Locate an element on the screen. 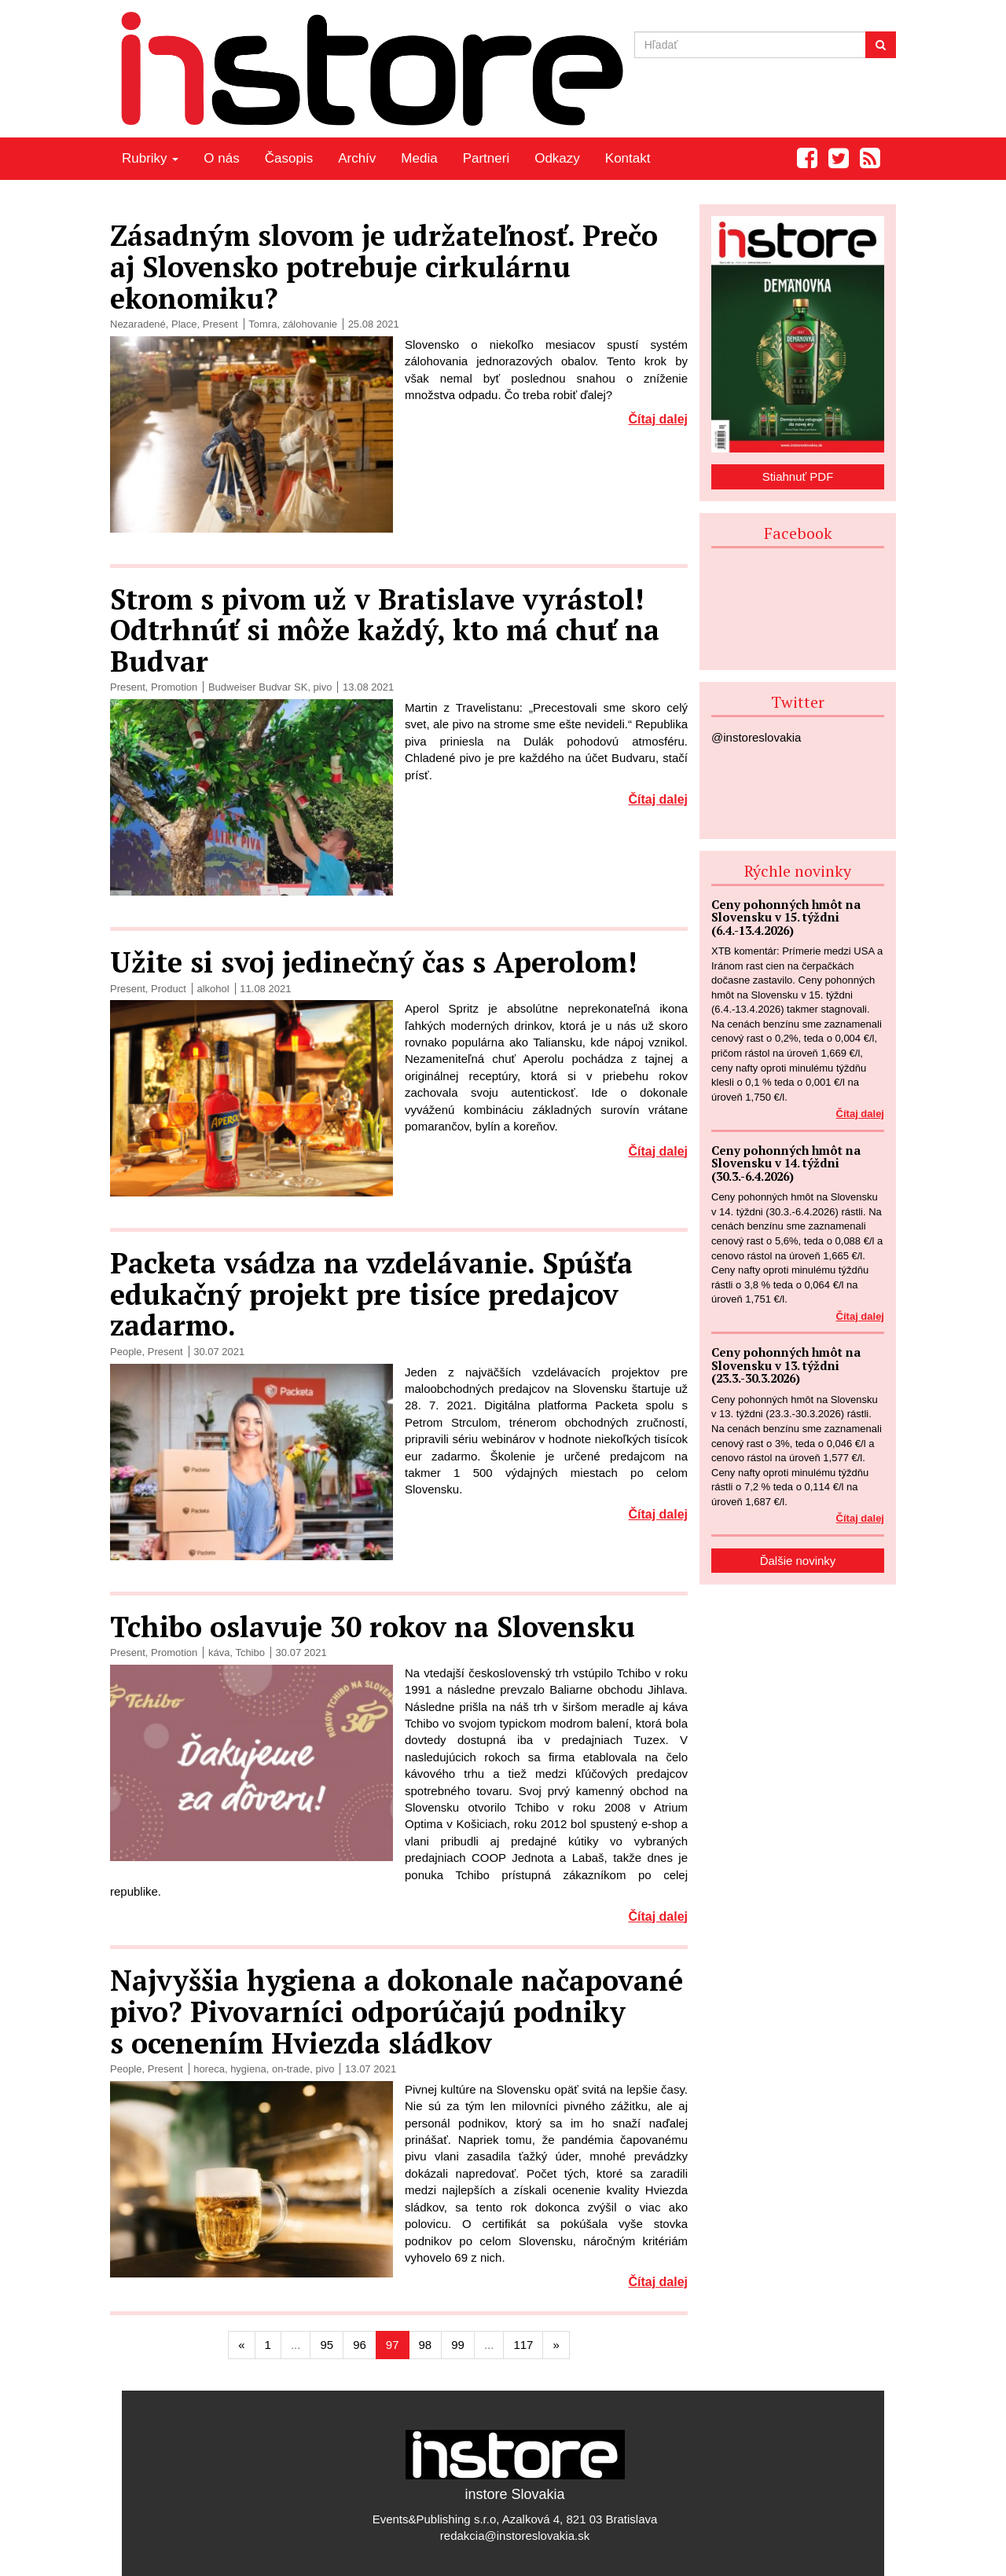 This screenshot has height=2576, width=1006. Product is located at coordinates (168, 989).